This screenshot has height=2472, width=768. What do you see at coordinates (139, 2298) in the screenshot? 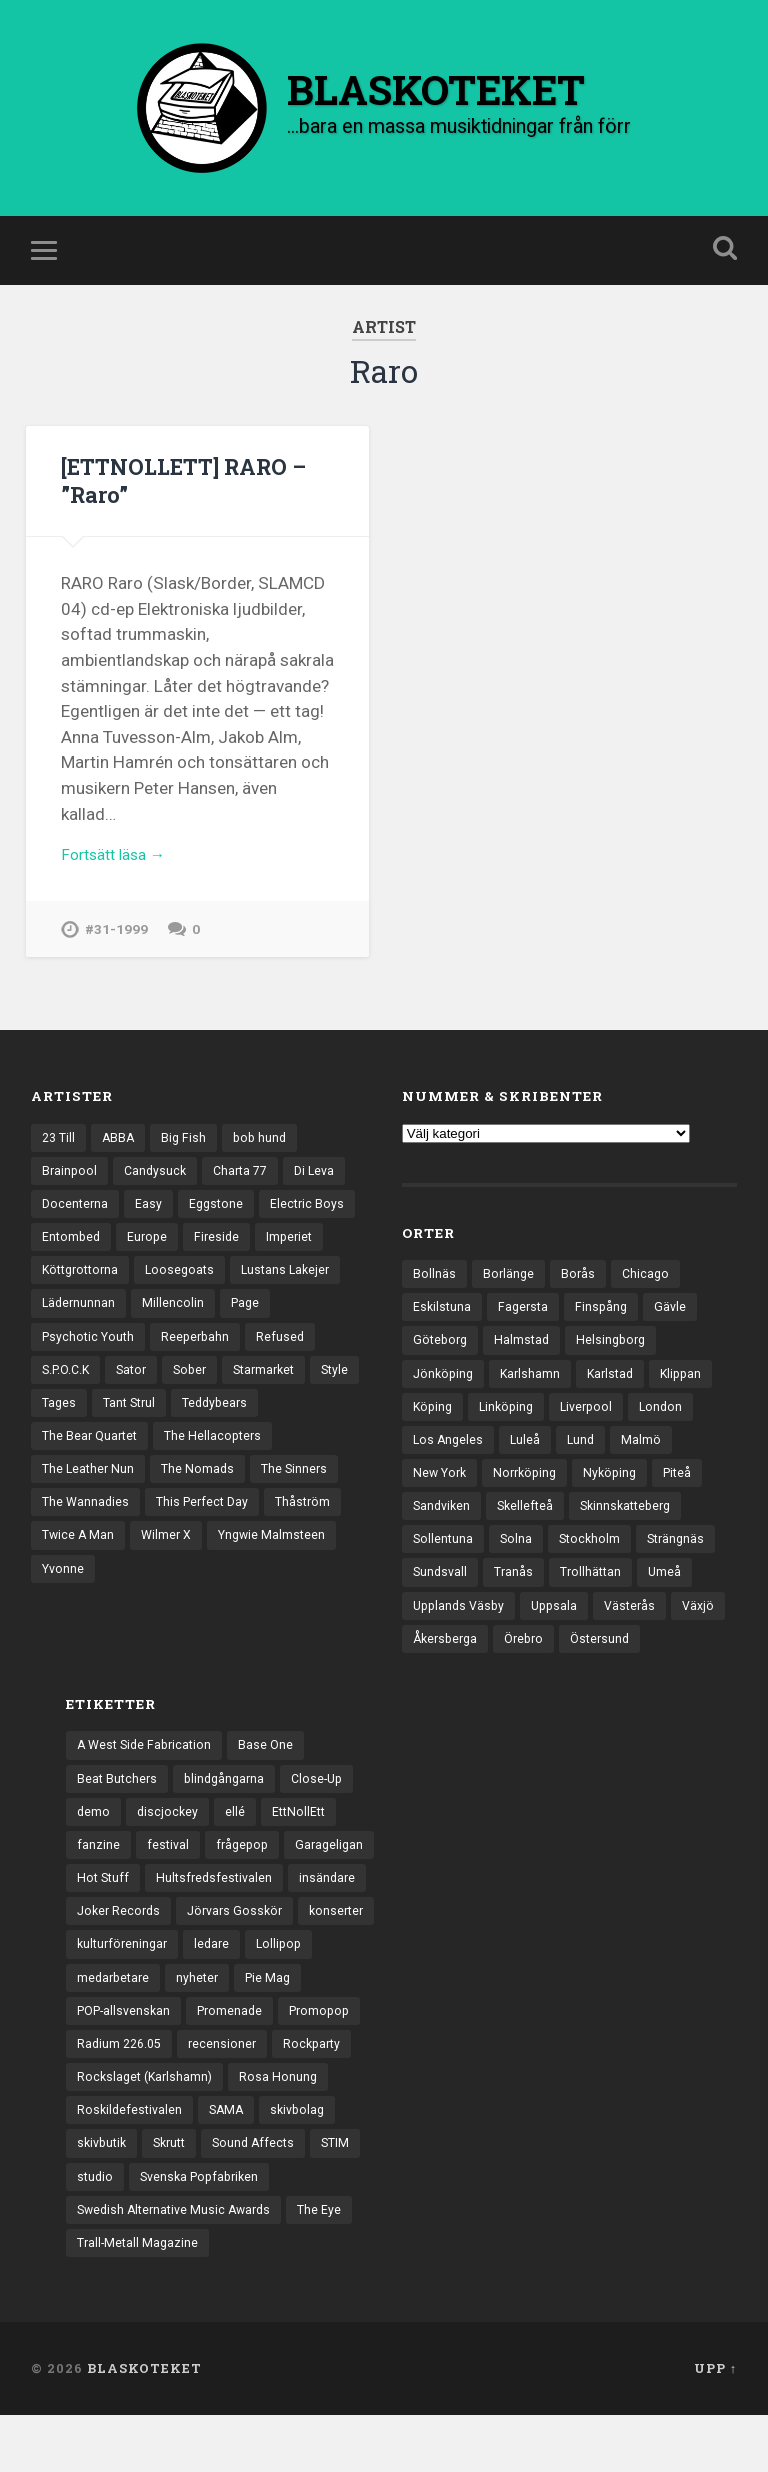
I see `Trall-Metall Magazine [Trall-Metall Magazine (3 objekt)]` at bounding box center [139, 2298].